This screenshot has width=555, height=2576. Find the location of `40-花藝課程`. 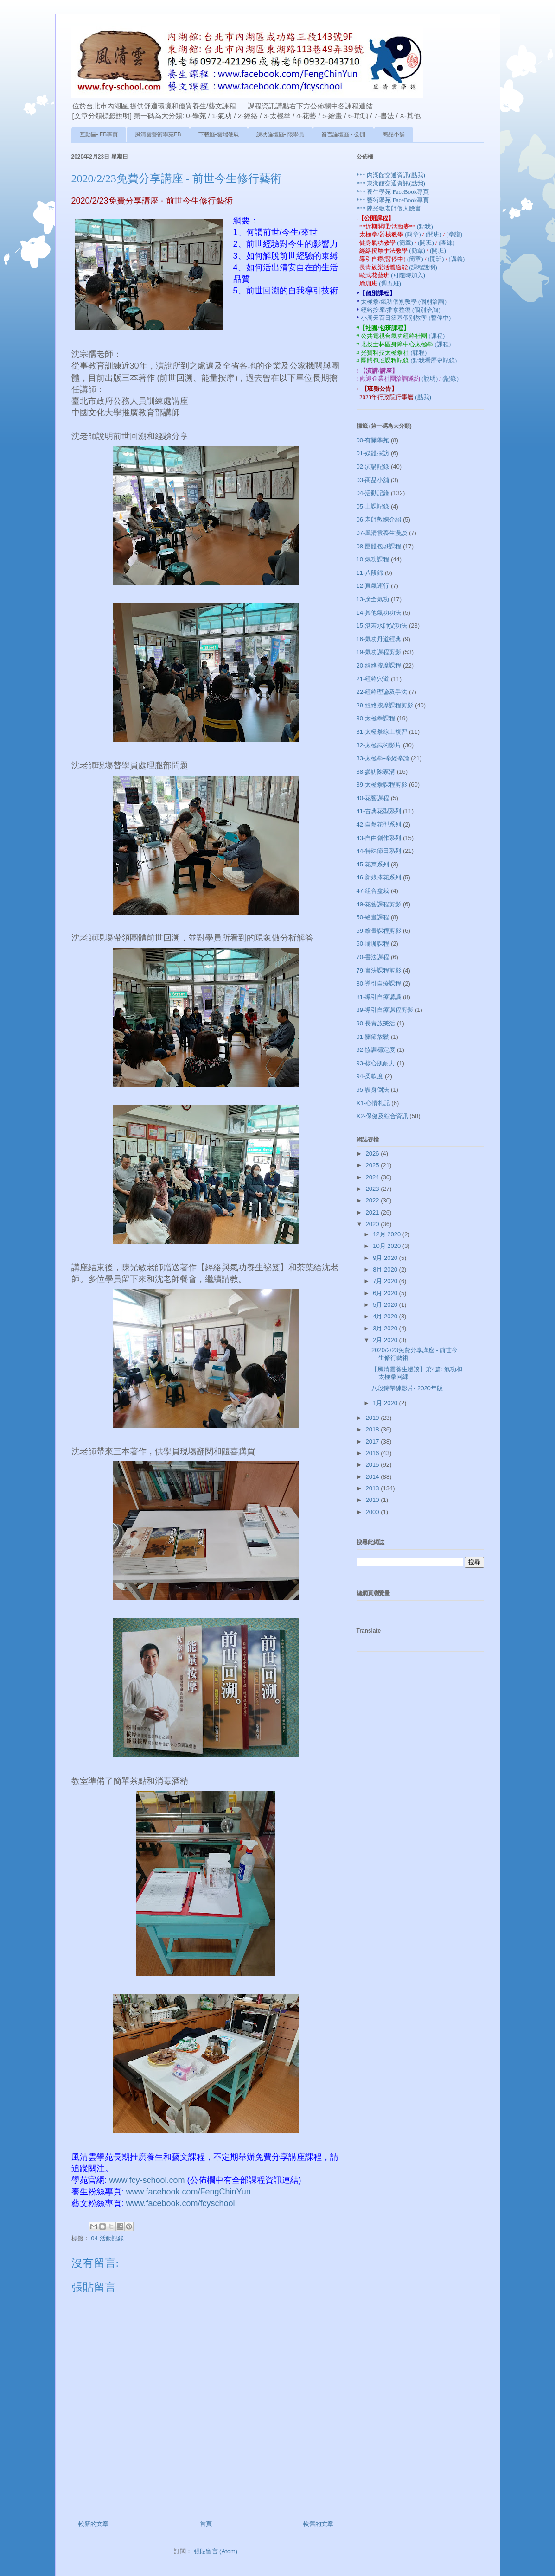

40-花藝課程 is located at coordinates (373, 798).